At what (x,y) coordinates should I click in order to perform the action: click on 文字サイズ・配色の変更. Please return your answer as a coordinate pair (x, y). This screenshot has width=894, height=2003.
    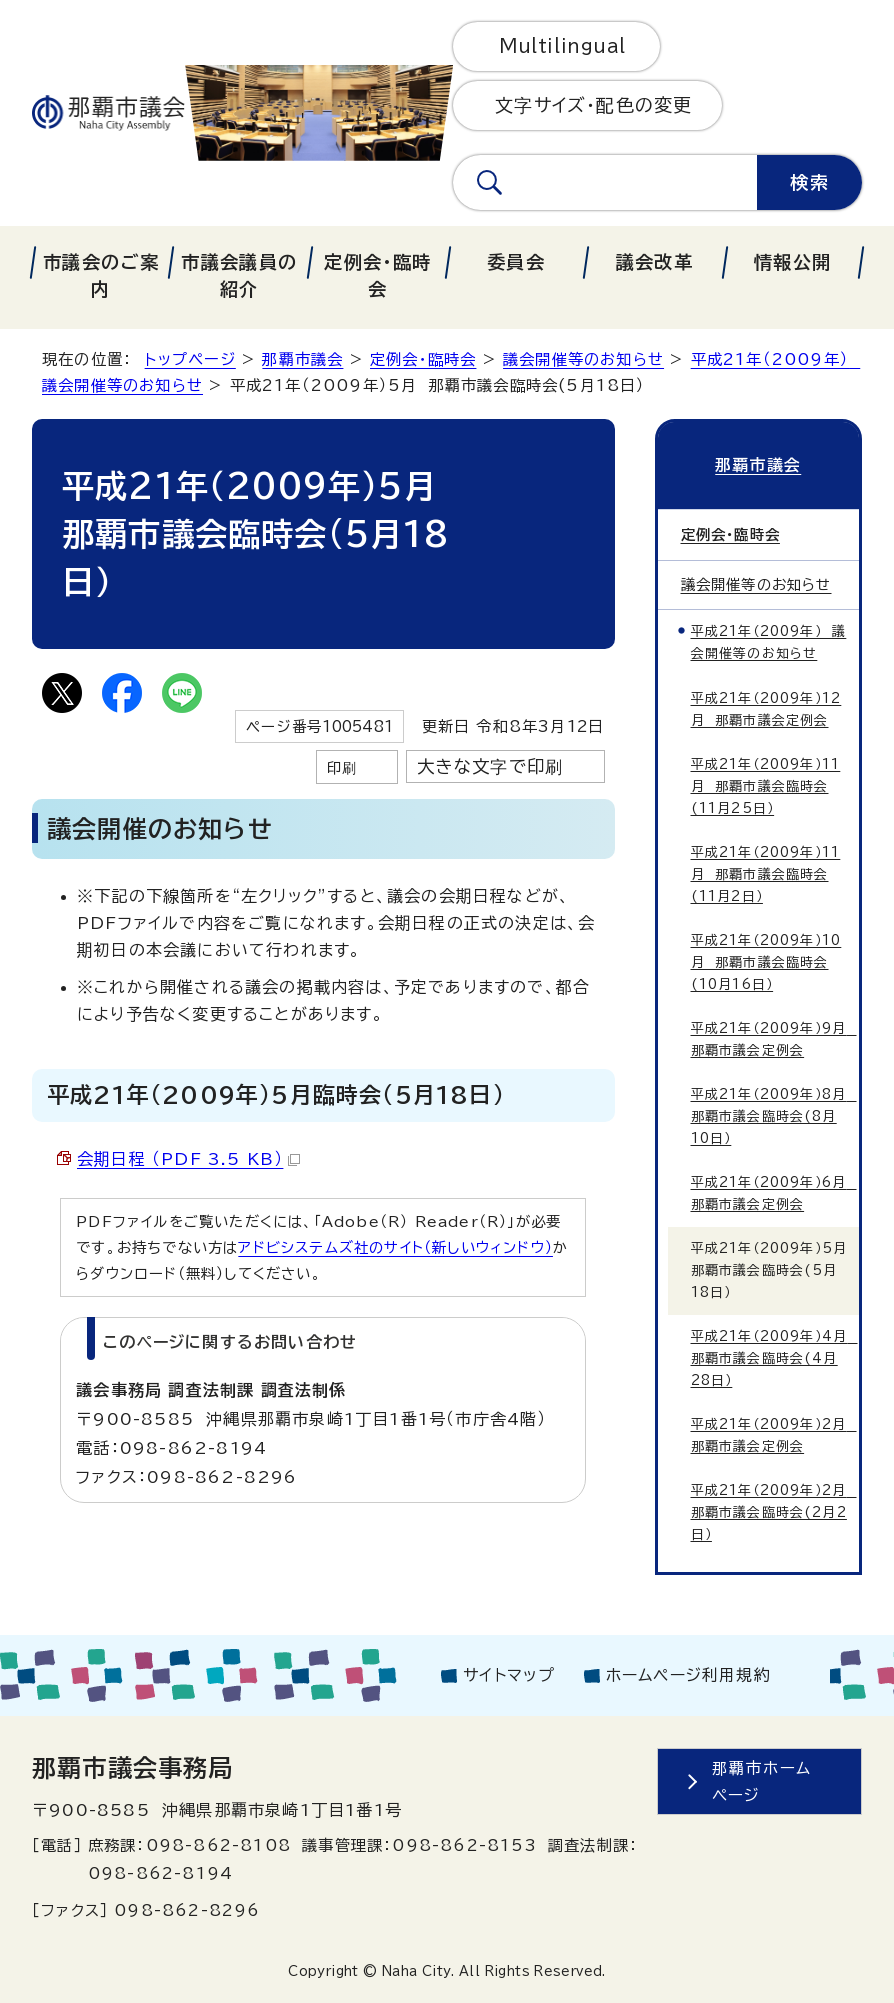
    Looking at the image, I should click on (593, 105).